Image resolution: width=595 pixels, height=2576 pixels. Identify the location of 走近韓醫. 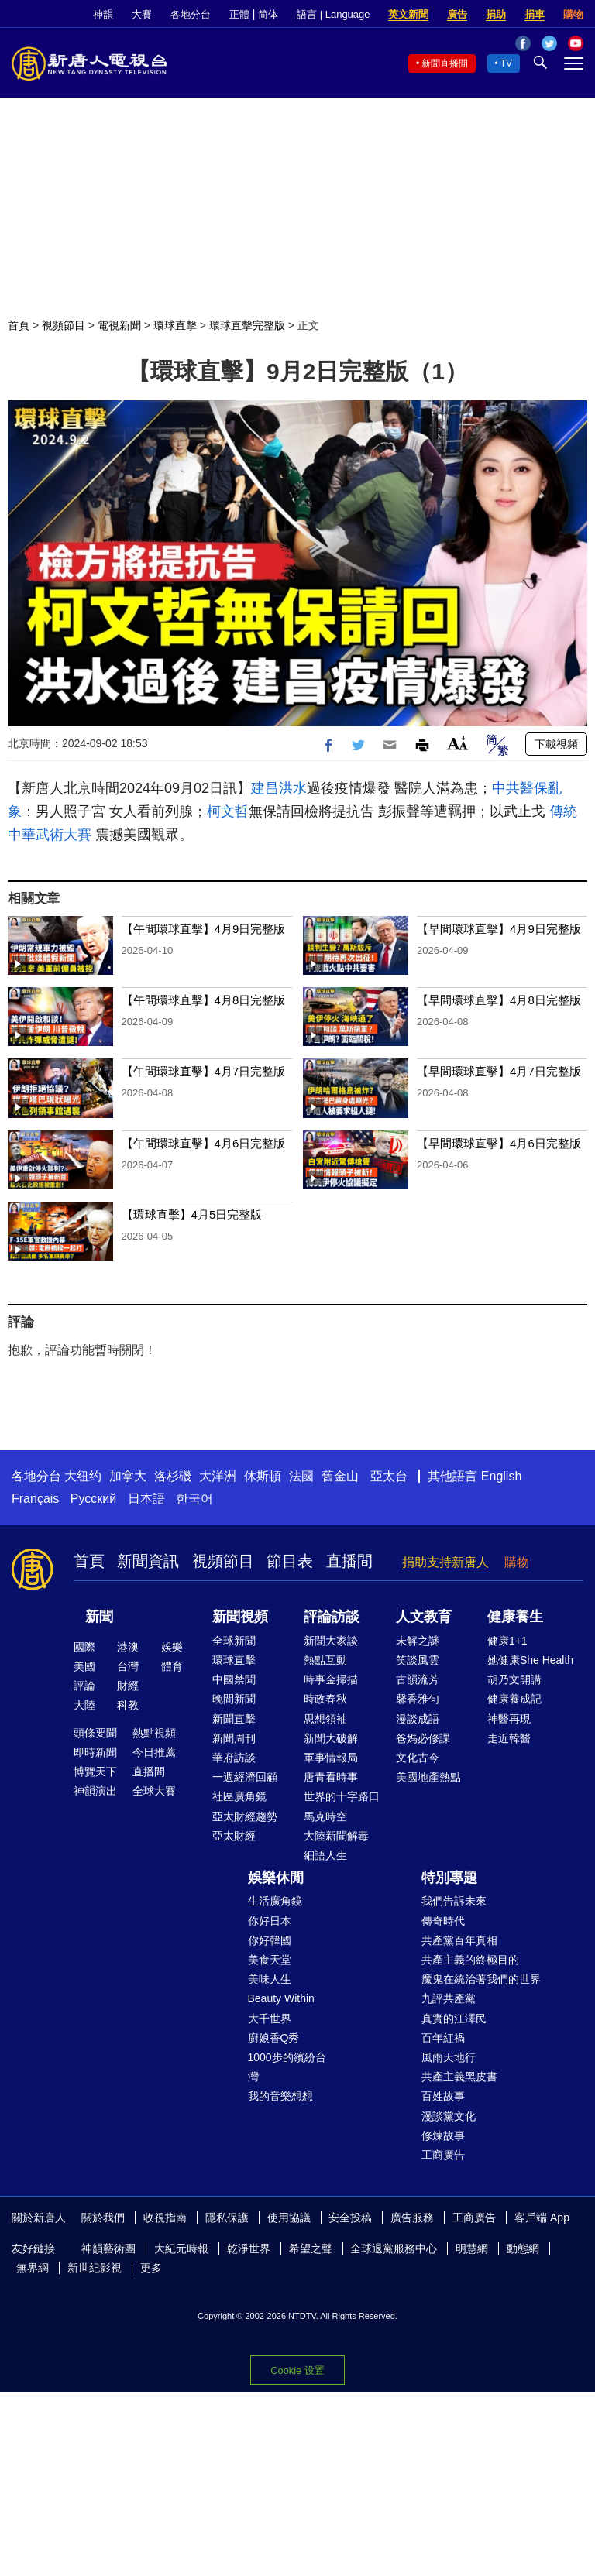
(509, 1738).